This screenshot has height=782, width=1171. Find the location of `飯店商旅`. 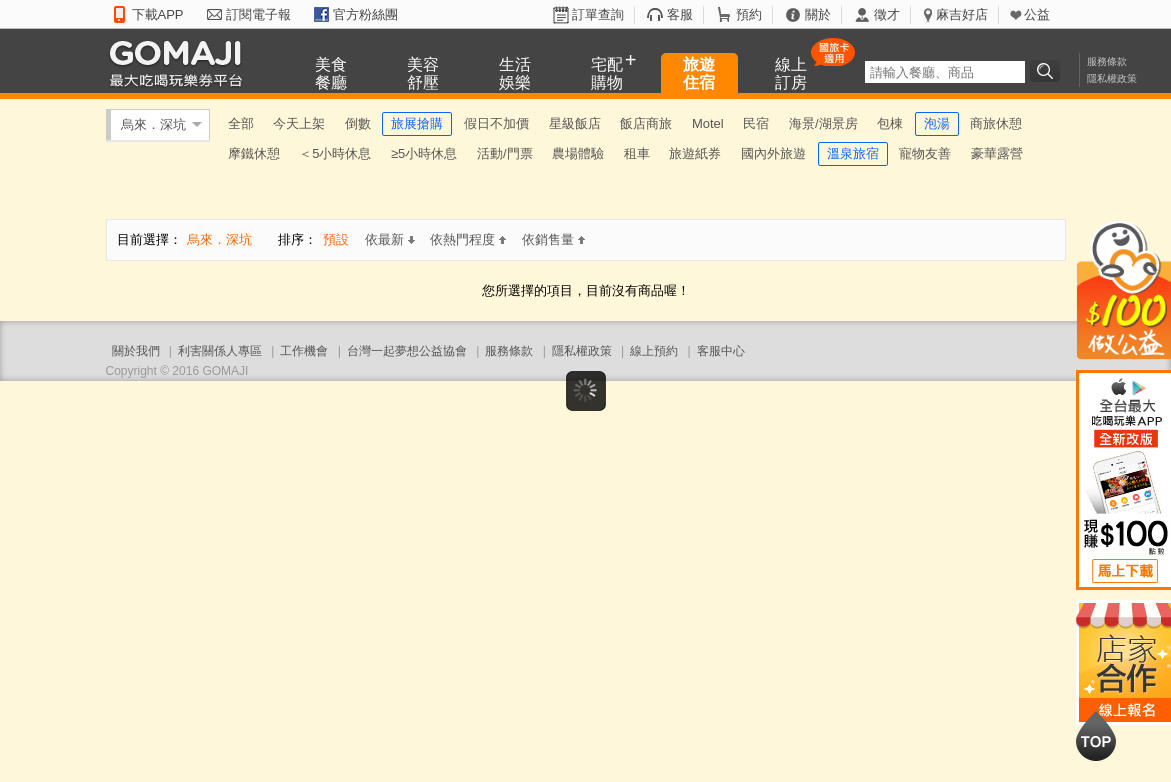

飯店商旅 is located at coordinates (646, 123).